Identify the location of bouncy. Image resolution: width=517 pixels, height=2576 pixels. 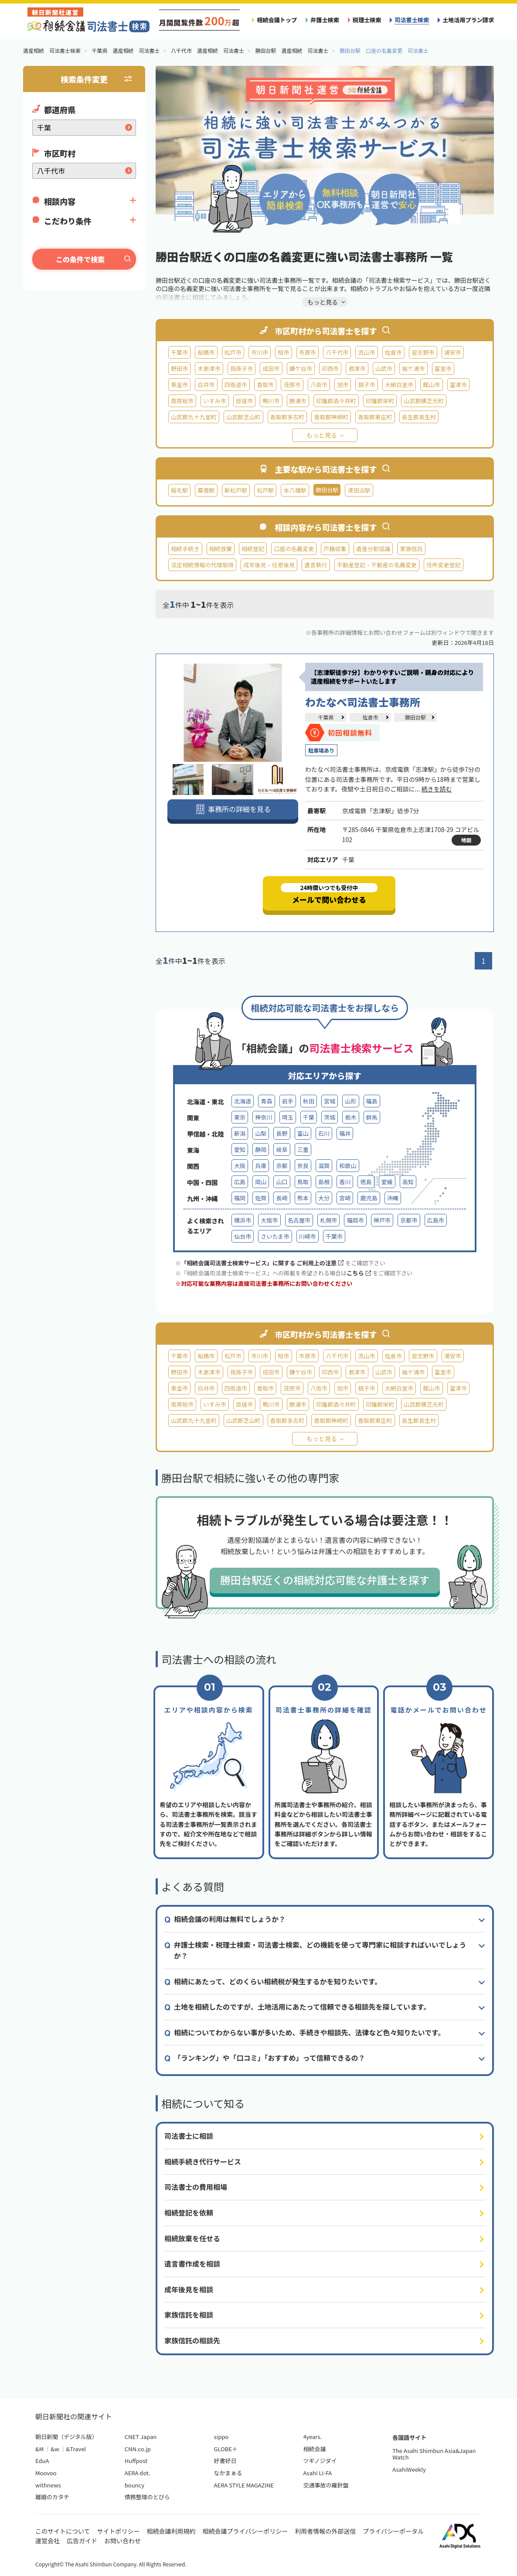
(134, 2485).